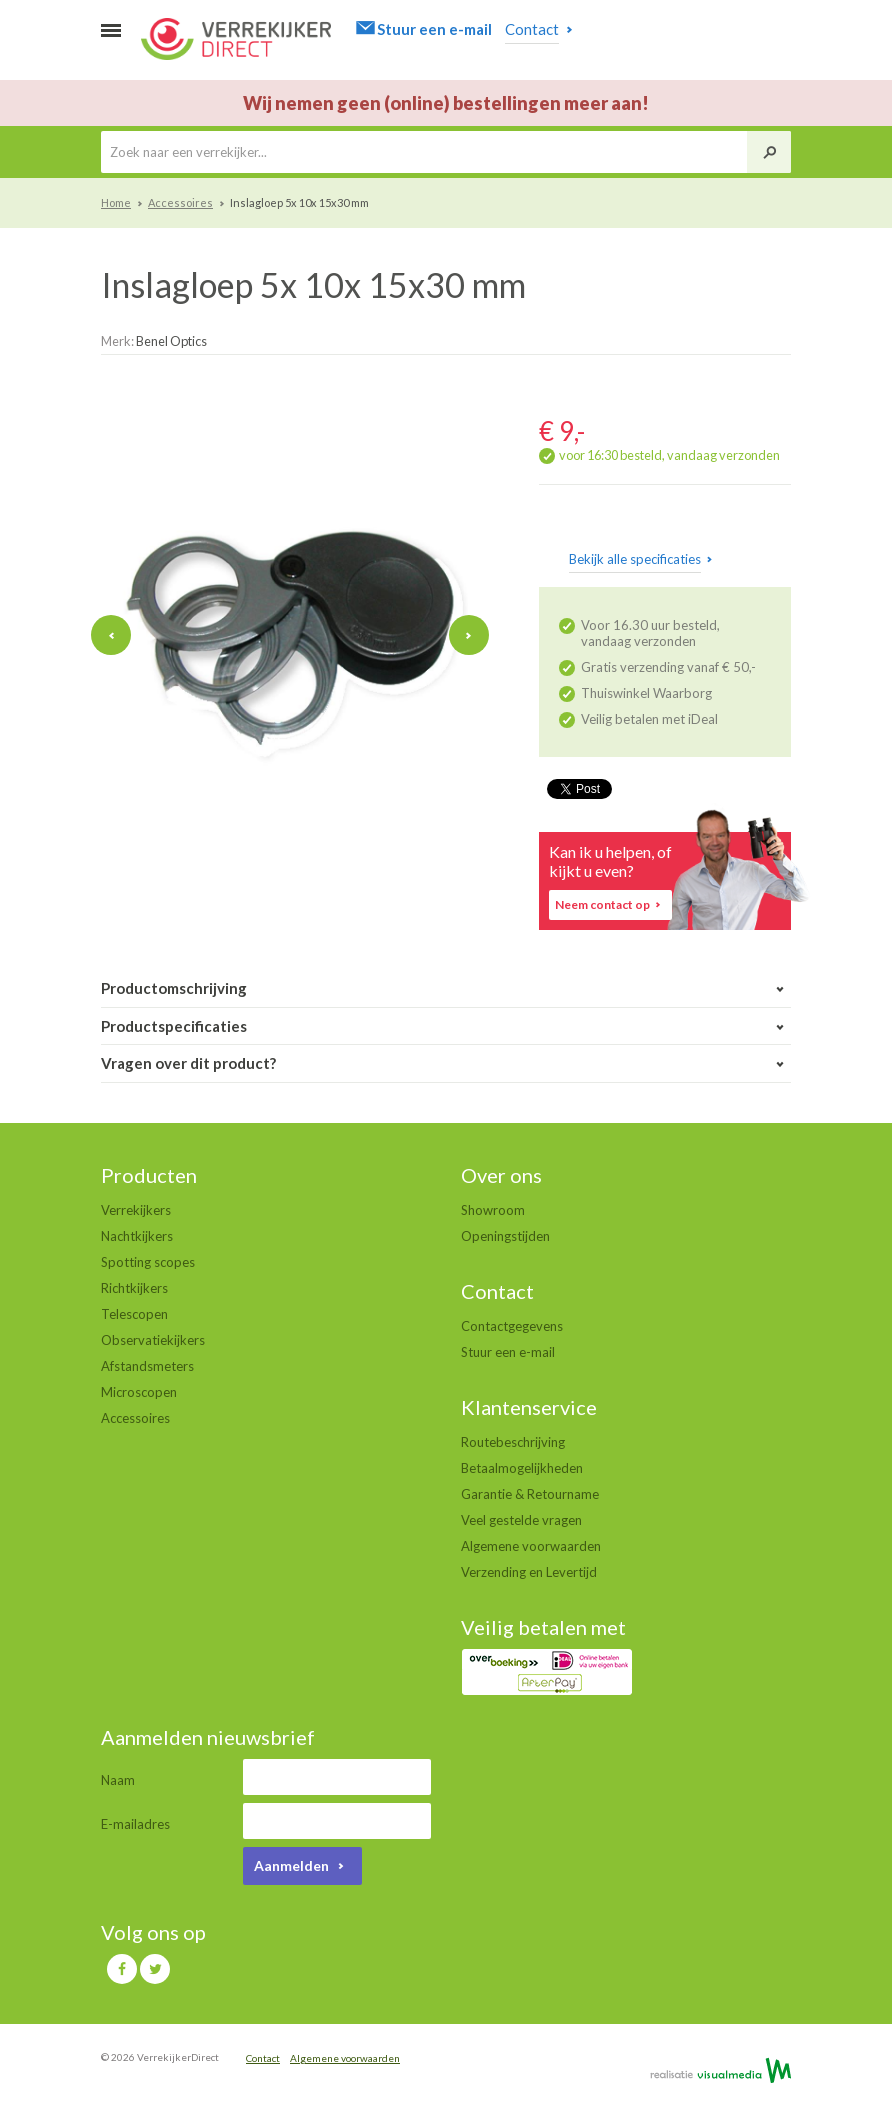  I want to click on Showroom, so click(493, 1210).